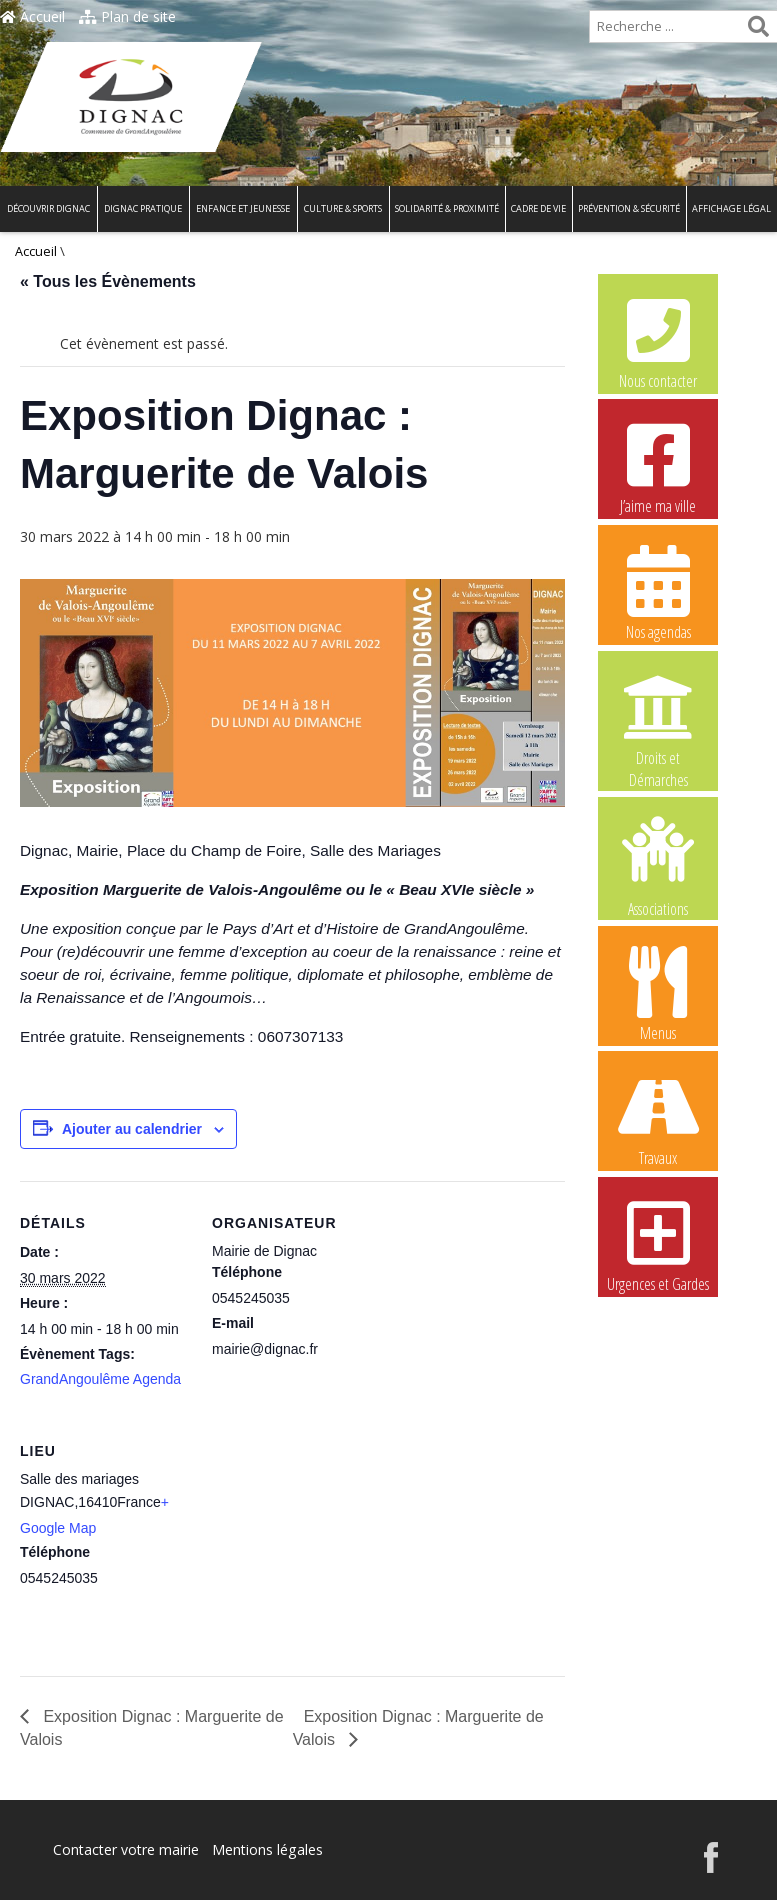 The width and height of the screenshot is (777, 1900). Describe the element at coordinates (658, 466) in the screenshot. I see `J’aime ma ville` at that location.